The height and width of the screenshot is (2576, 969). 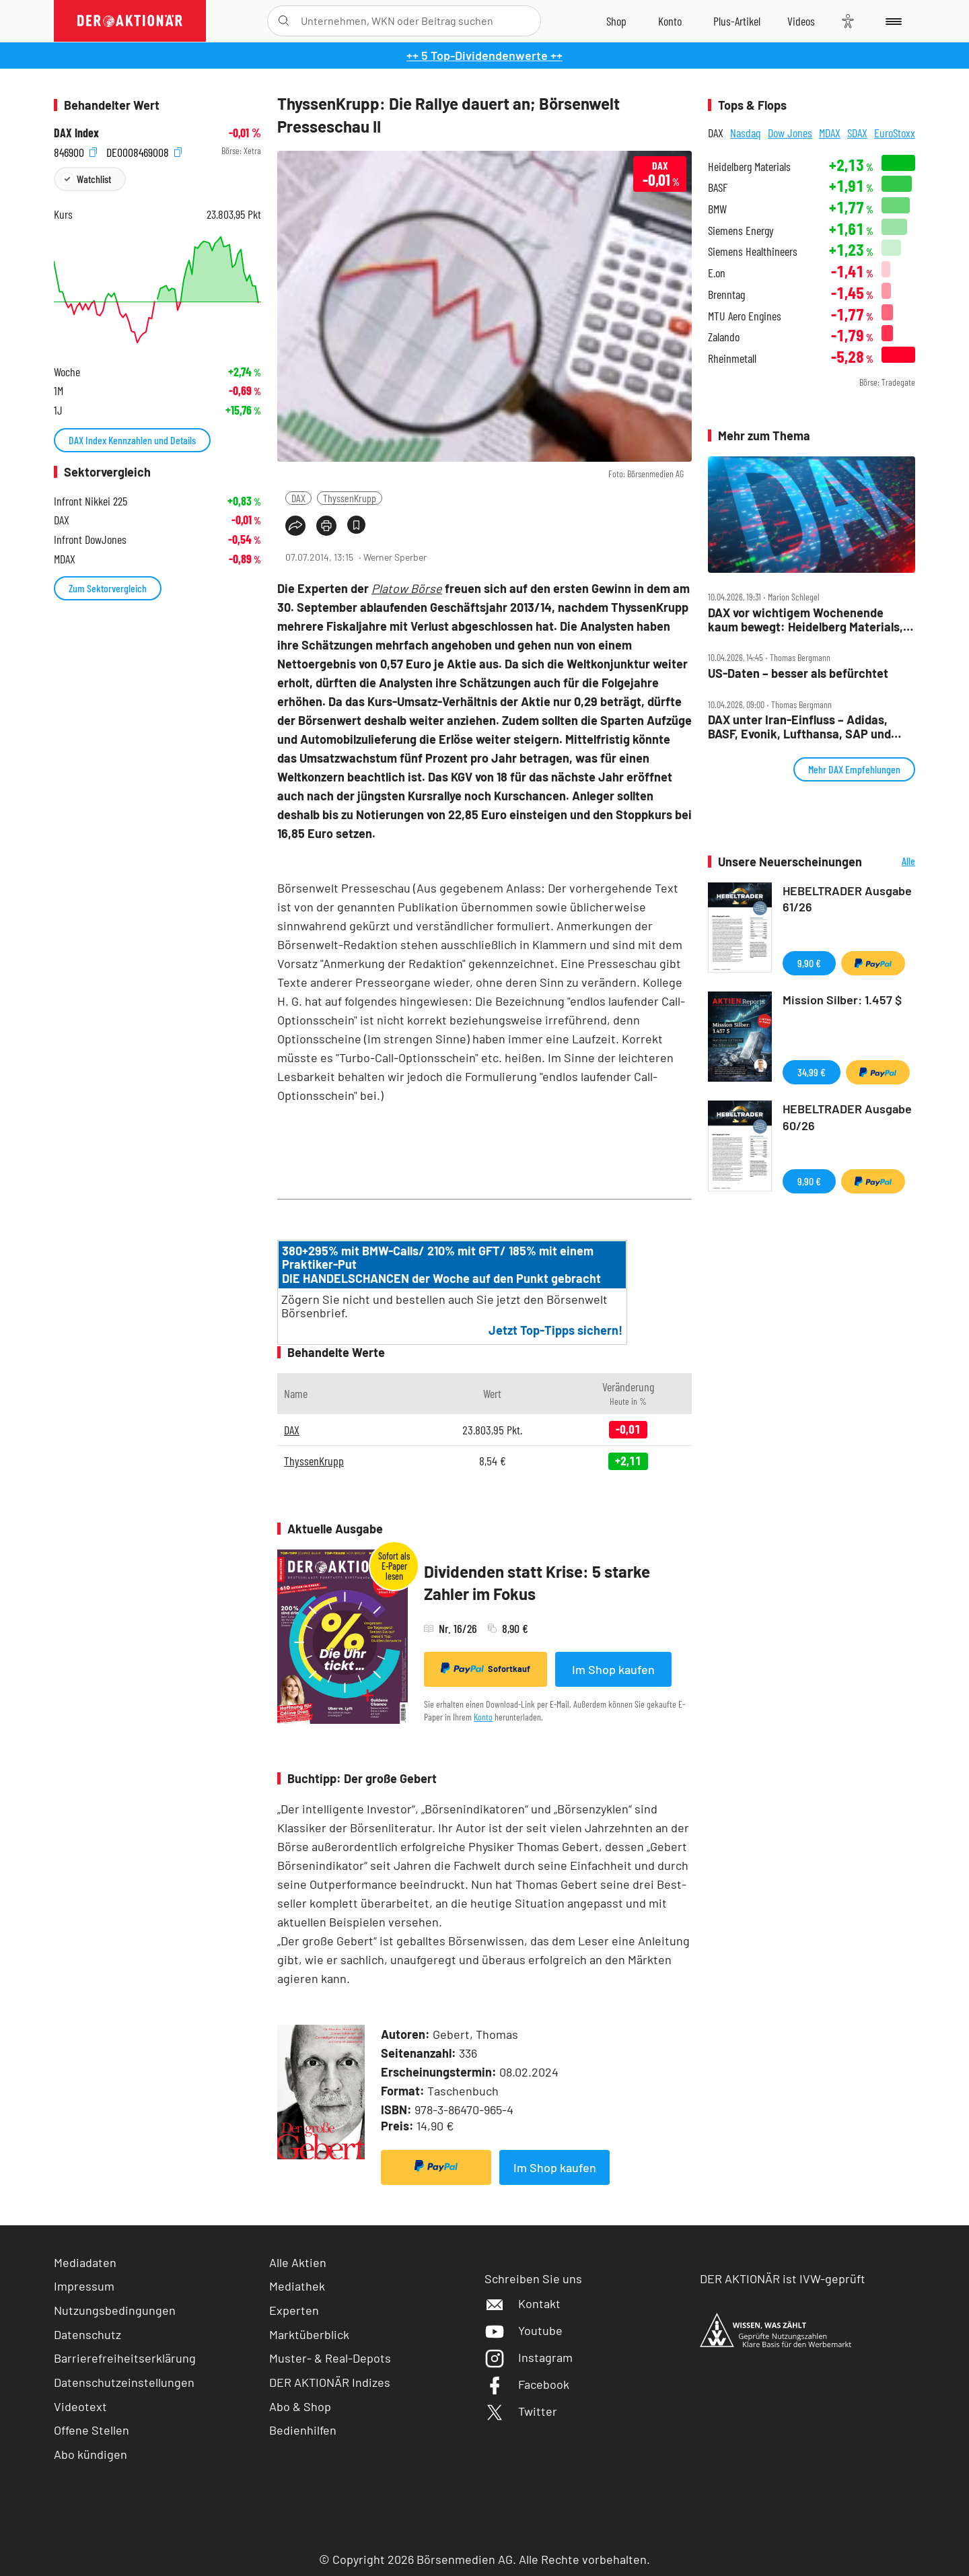 What do you see at coordinates (330, 2358) in the screenshot?
I see `Muster- & Real-Depots` at bounding box center [330, 2358].